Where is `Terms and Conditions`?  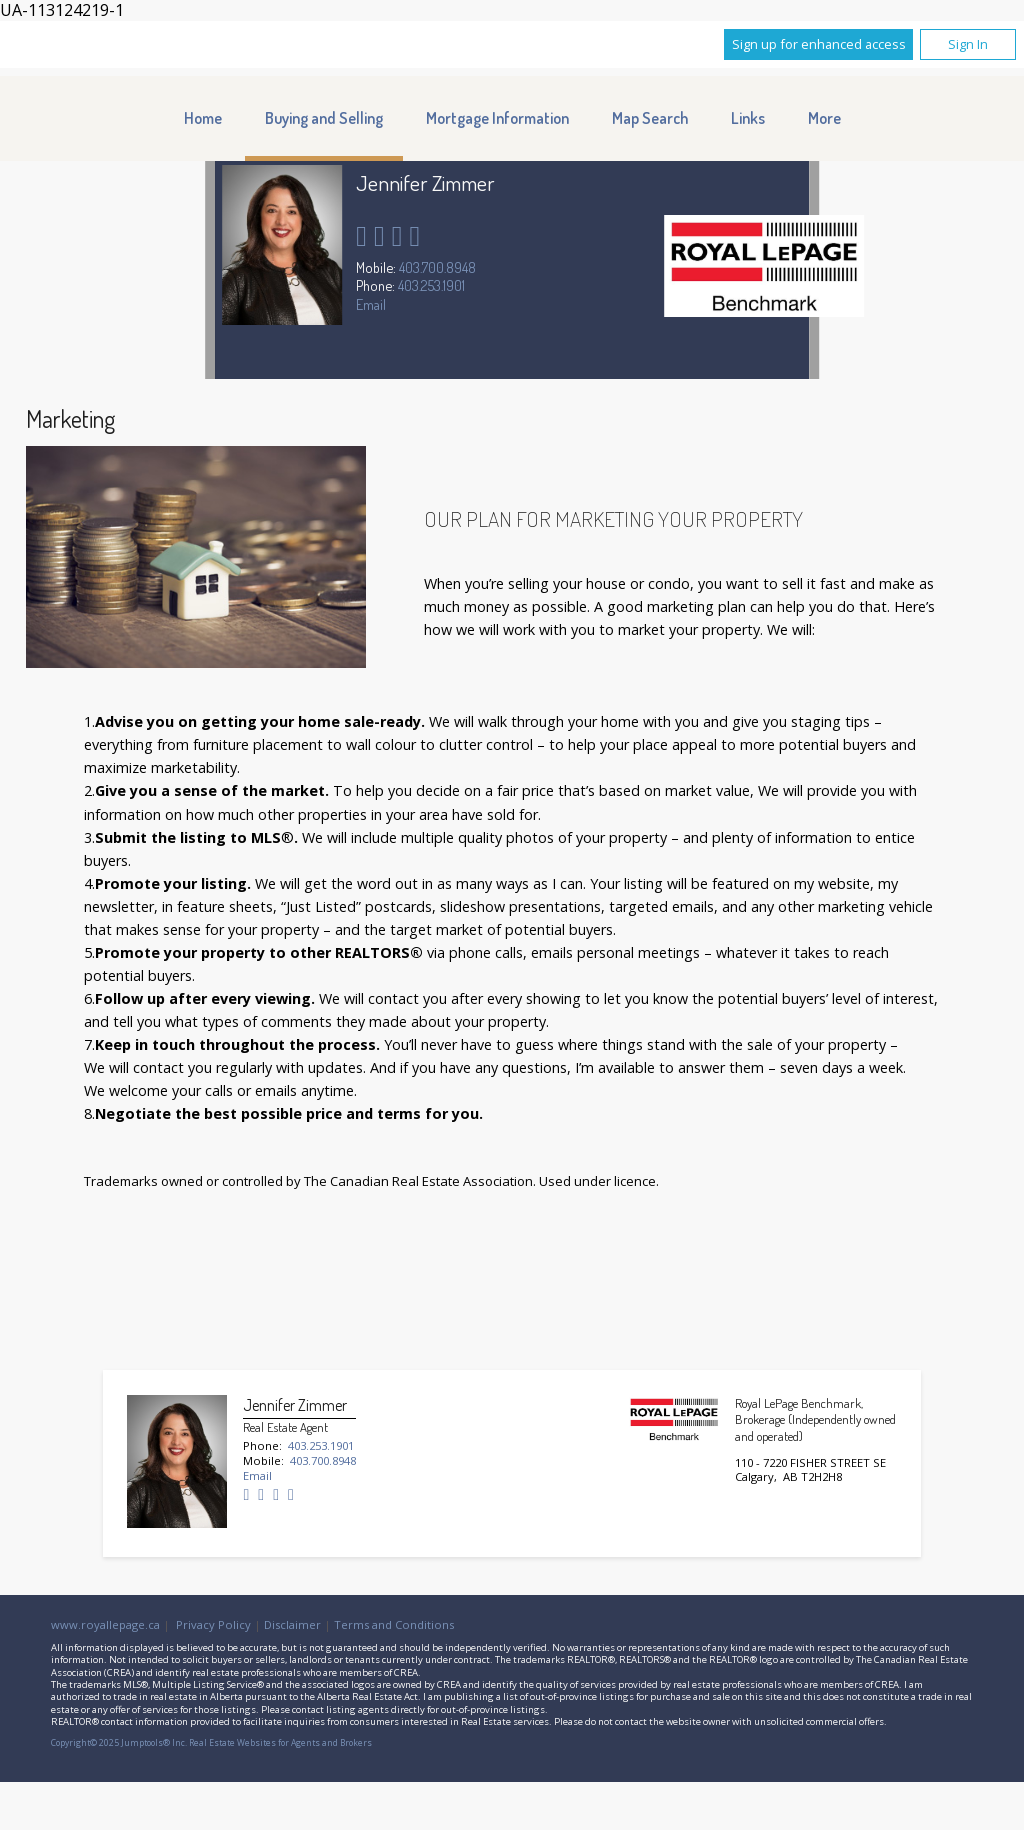 Terms and Conditions is located at coordinates (394, 1624).